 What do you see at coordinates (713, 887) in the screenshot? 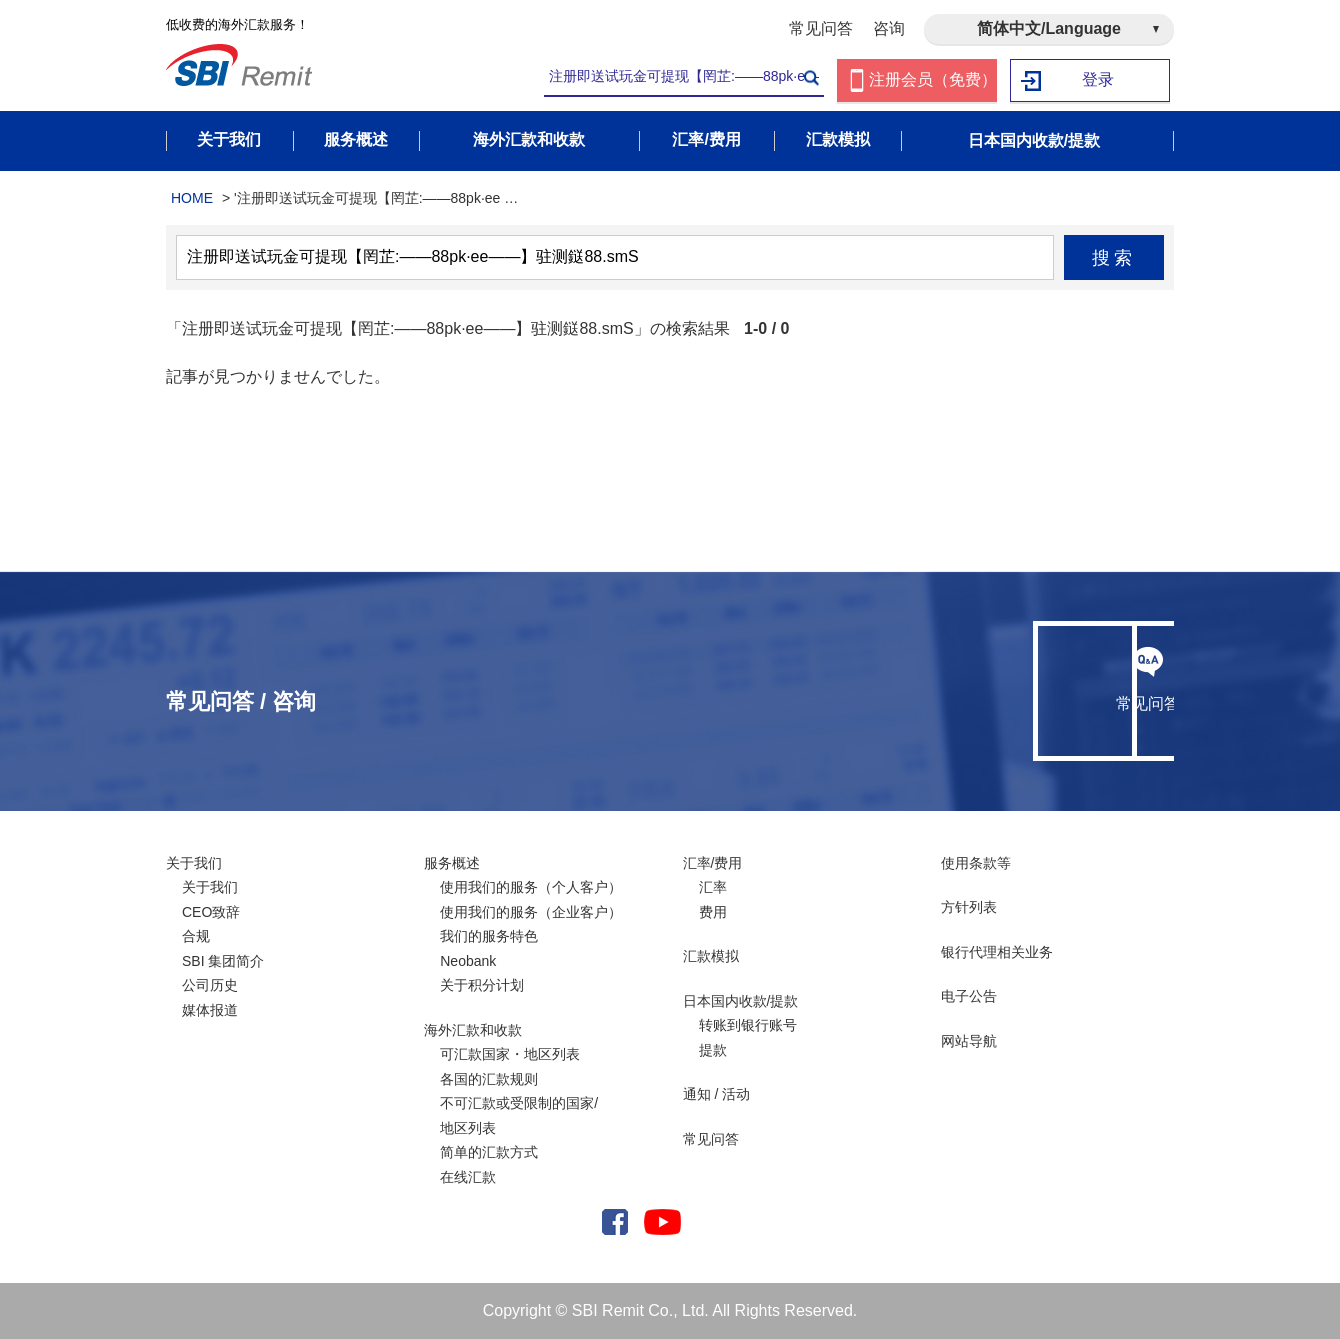
I see `汇率` at bounding box center [713, 887].